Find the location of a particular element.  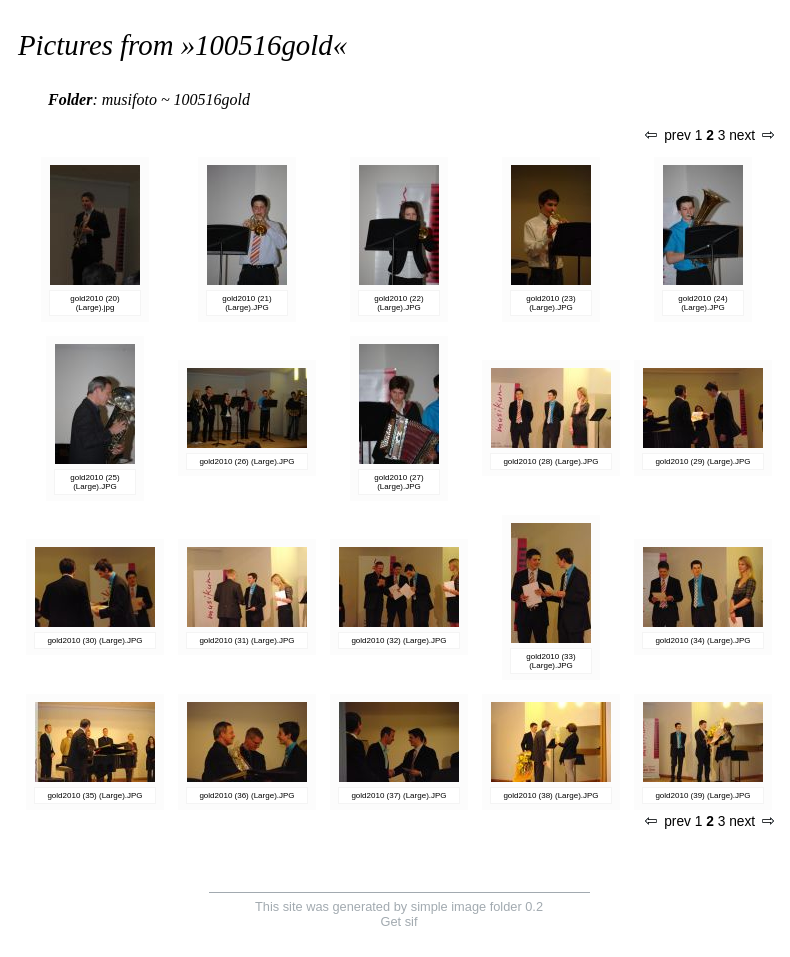

gold2010 (29) (Large).JPG is located at coordinates (702, 461).